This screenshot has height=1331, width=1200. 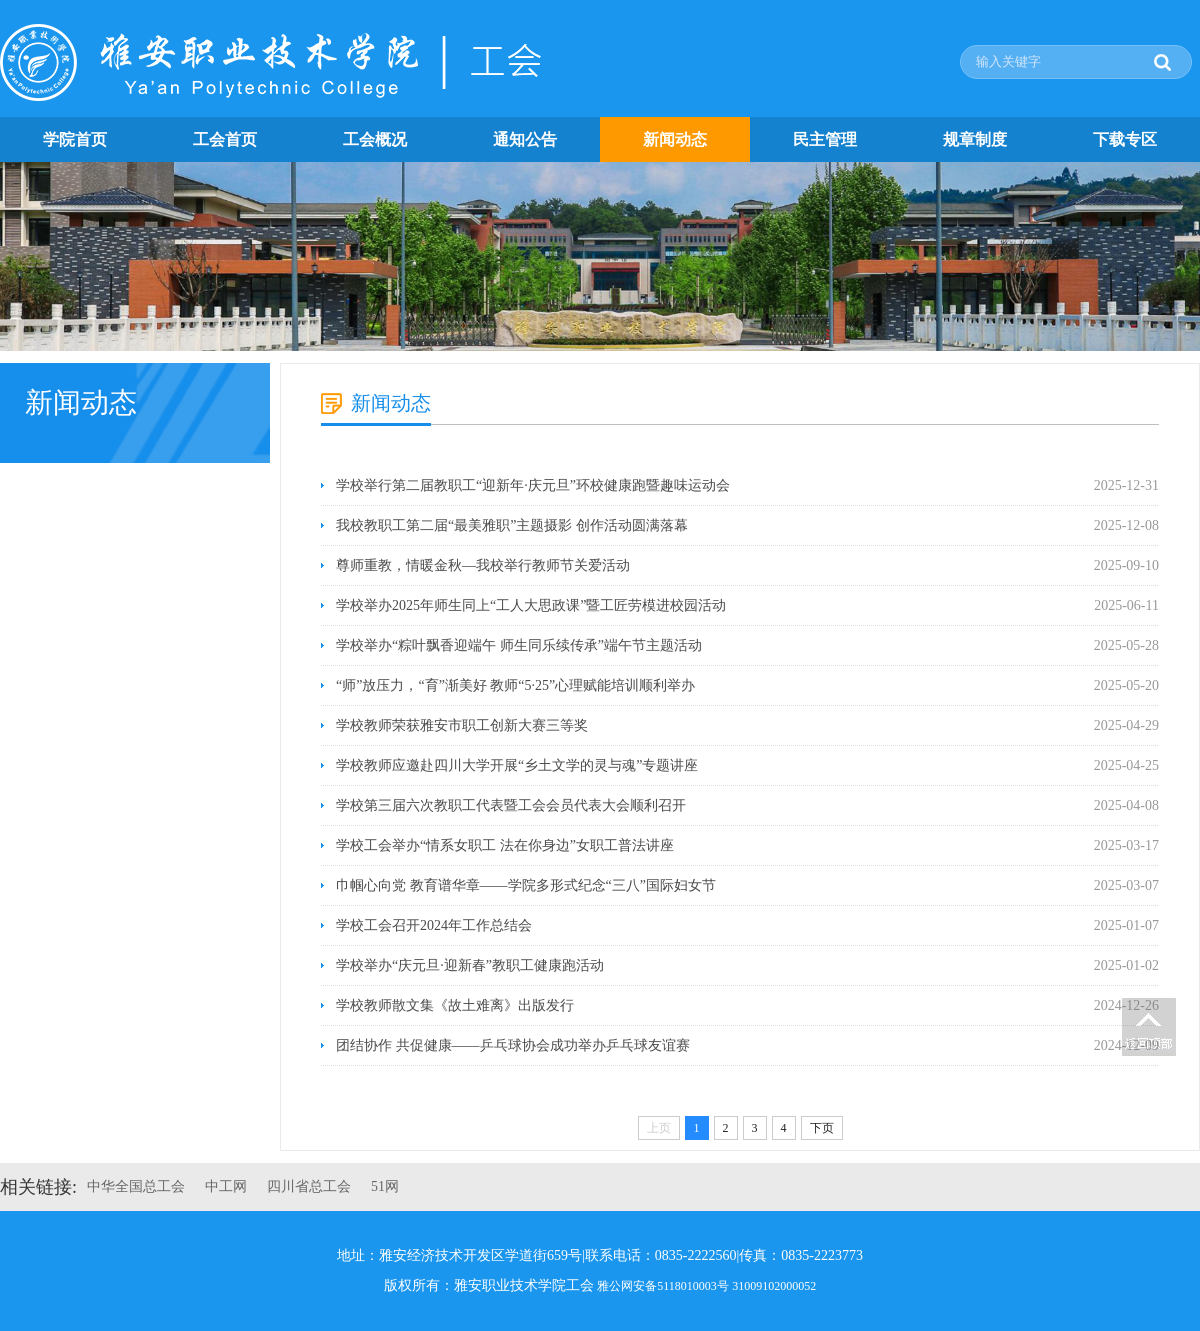 What do you see at coordinates (225, 139) in the screenshot?
I see `工会首页` at bounding box center [225, 139].